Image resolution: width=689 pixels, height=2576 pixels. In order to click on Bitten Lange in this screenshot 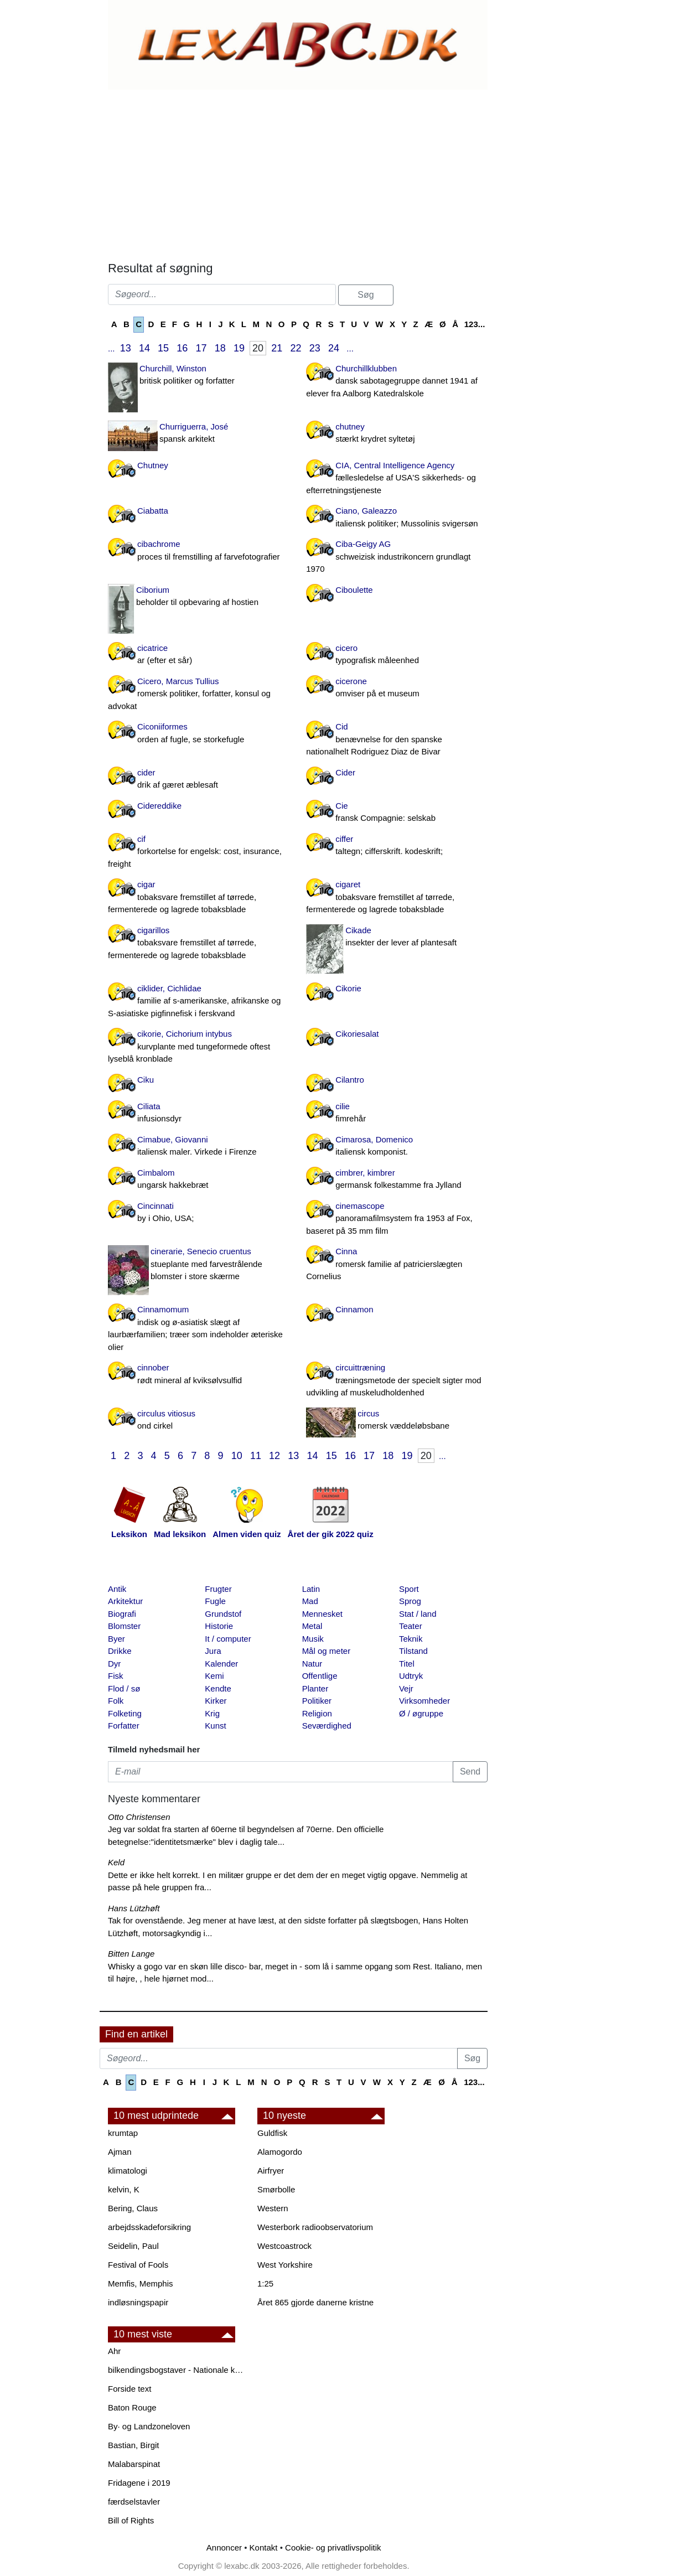, I will do `click(131, 1953)`.